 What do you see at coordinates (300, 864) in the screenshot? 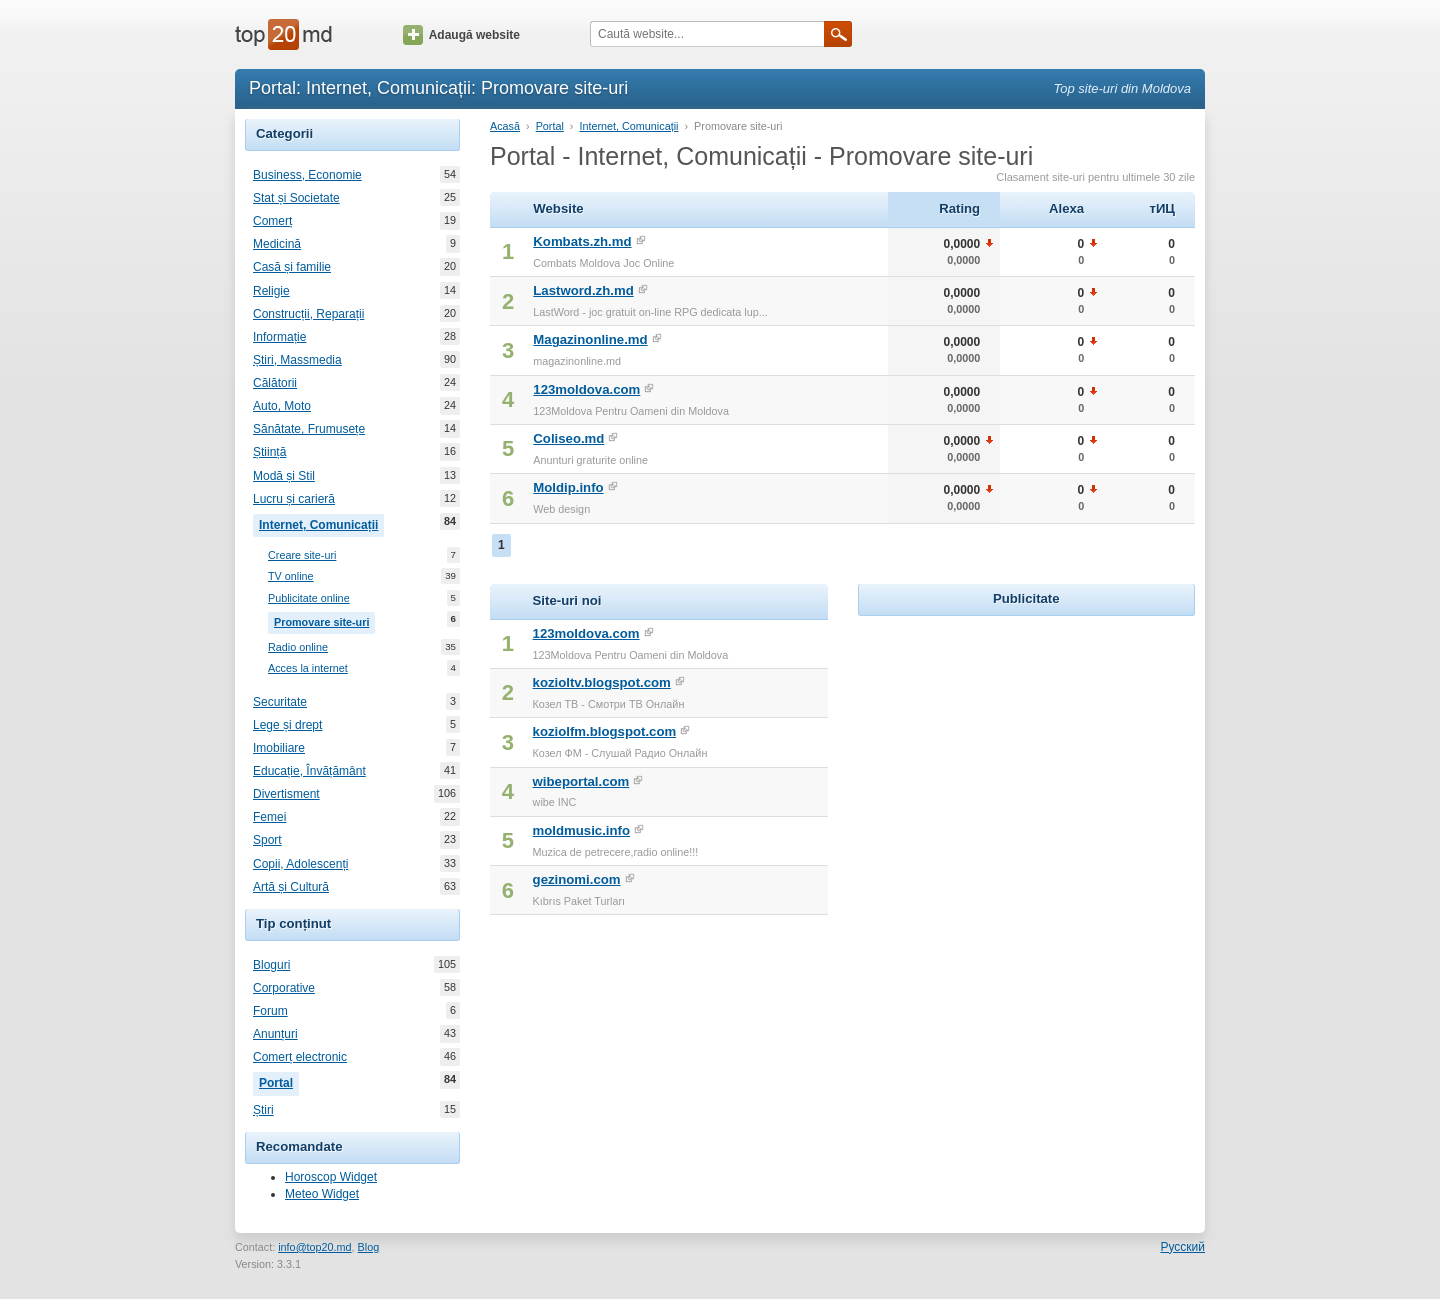
I see `Copii, Adolescenți` at bounding box center [300, 864].